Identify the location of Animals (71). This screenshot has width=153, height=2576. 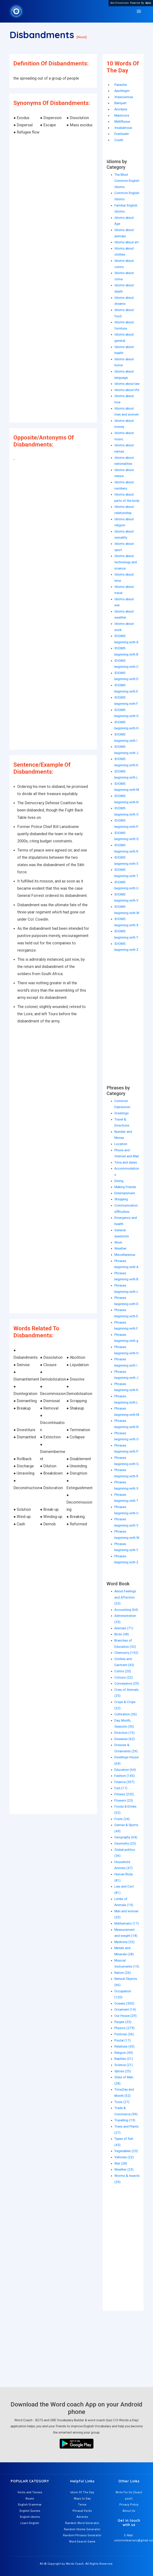
(123, 1628).